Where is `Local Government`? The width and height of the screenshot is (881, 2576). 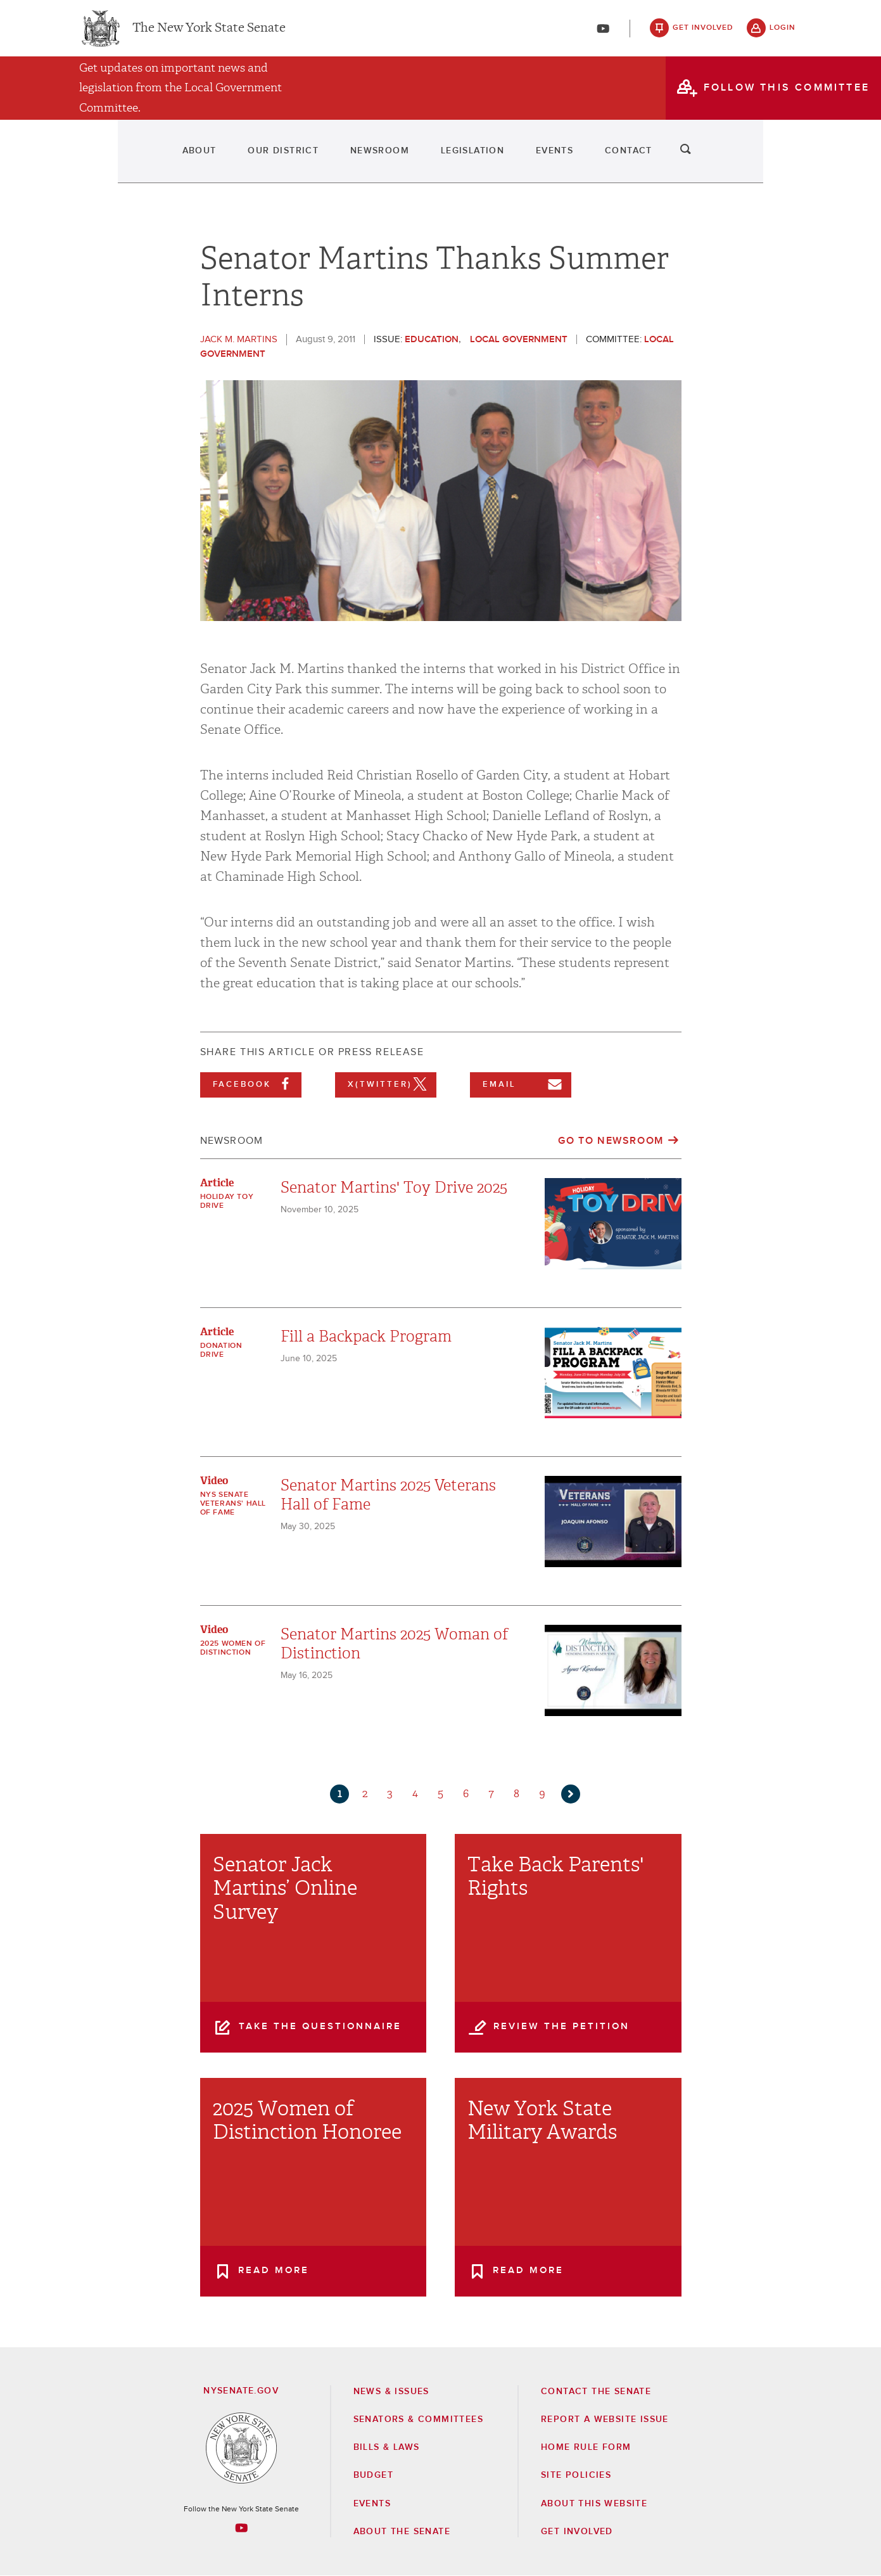
Local Government is located at coordinates (518, 339).